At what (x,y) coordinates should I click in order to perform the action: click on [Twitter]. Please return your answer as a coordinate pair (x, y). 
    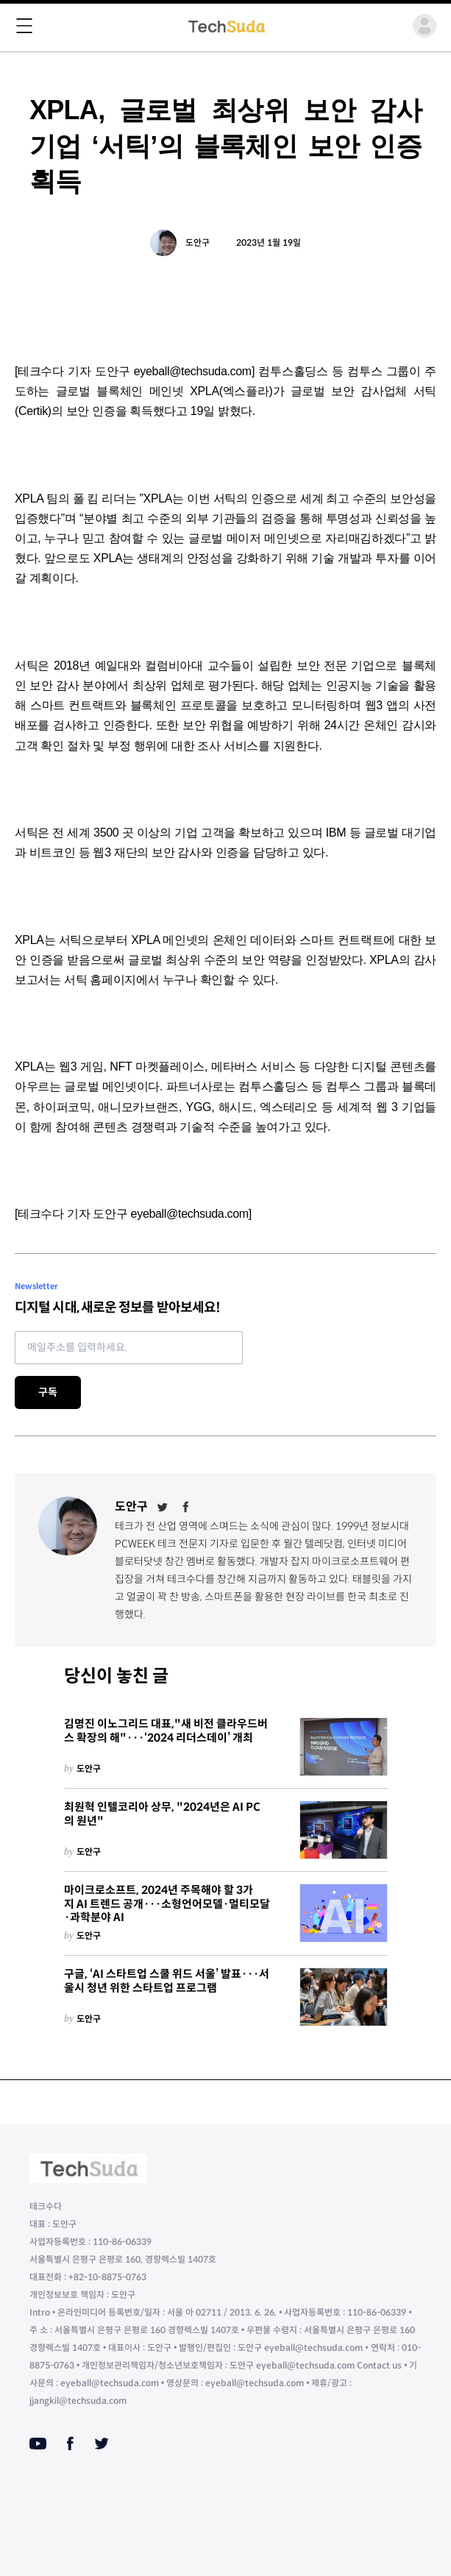
    Looking at the image, I should click on (162, 1507).